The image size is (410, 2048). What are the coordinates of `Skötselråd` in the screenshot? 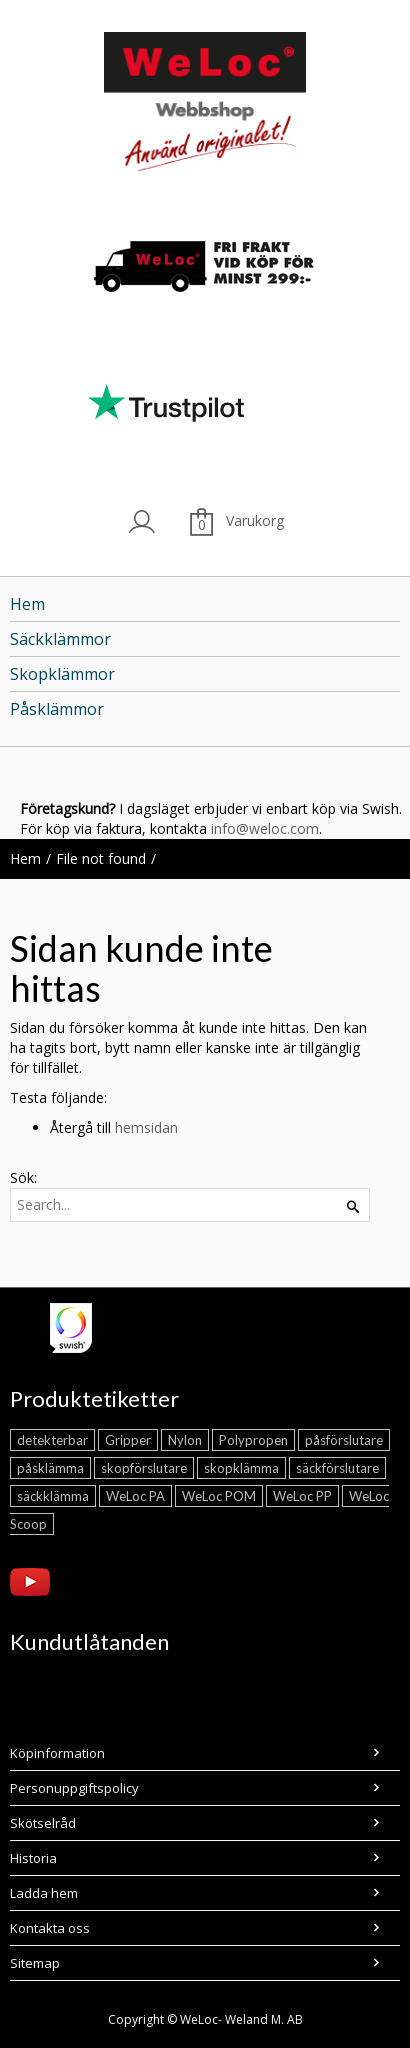 It's located at (43, 1823).